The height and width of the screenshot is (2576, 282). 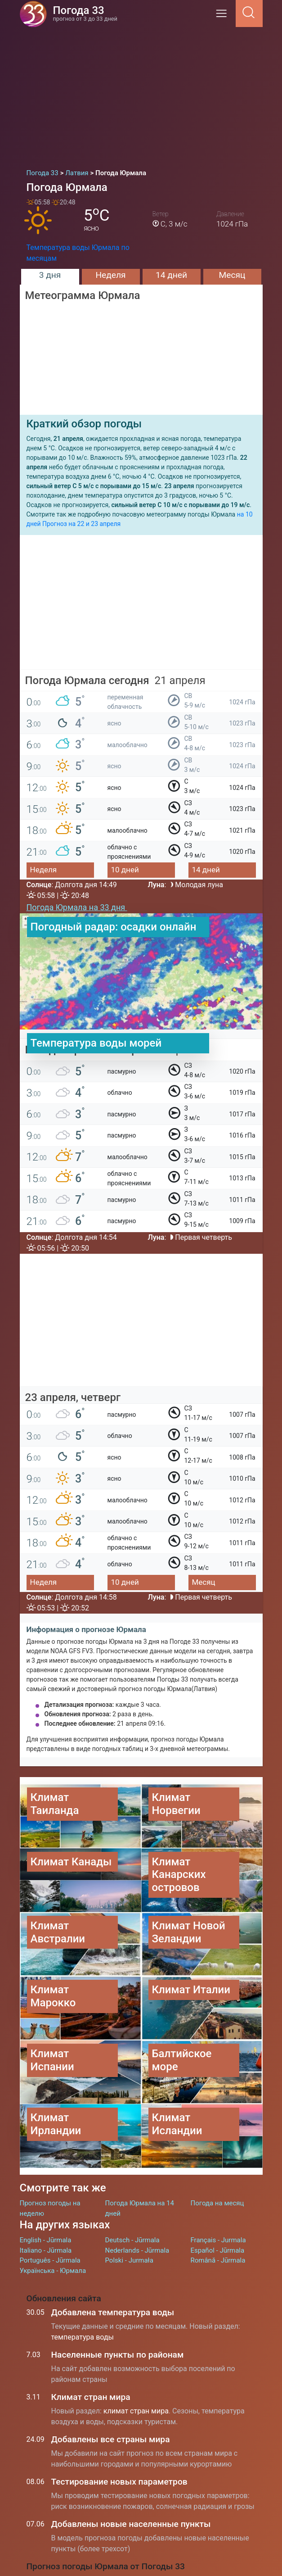 I want to click on Тестирование новых параметров, so click(x=119, y=2481).